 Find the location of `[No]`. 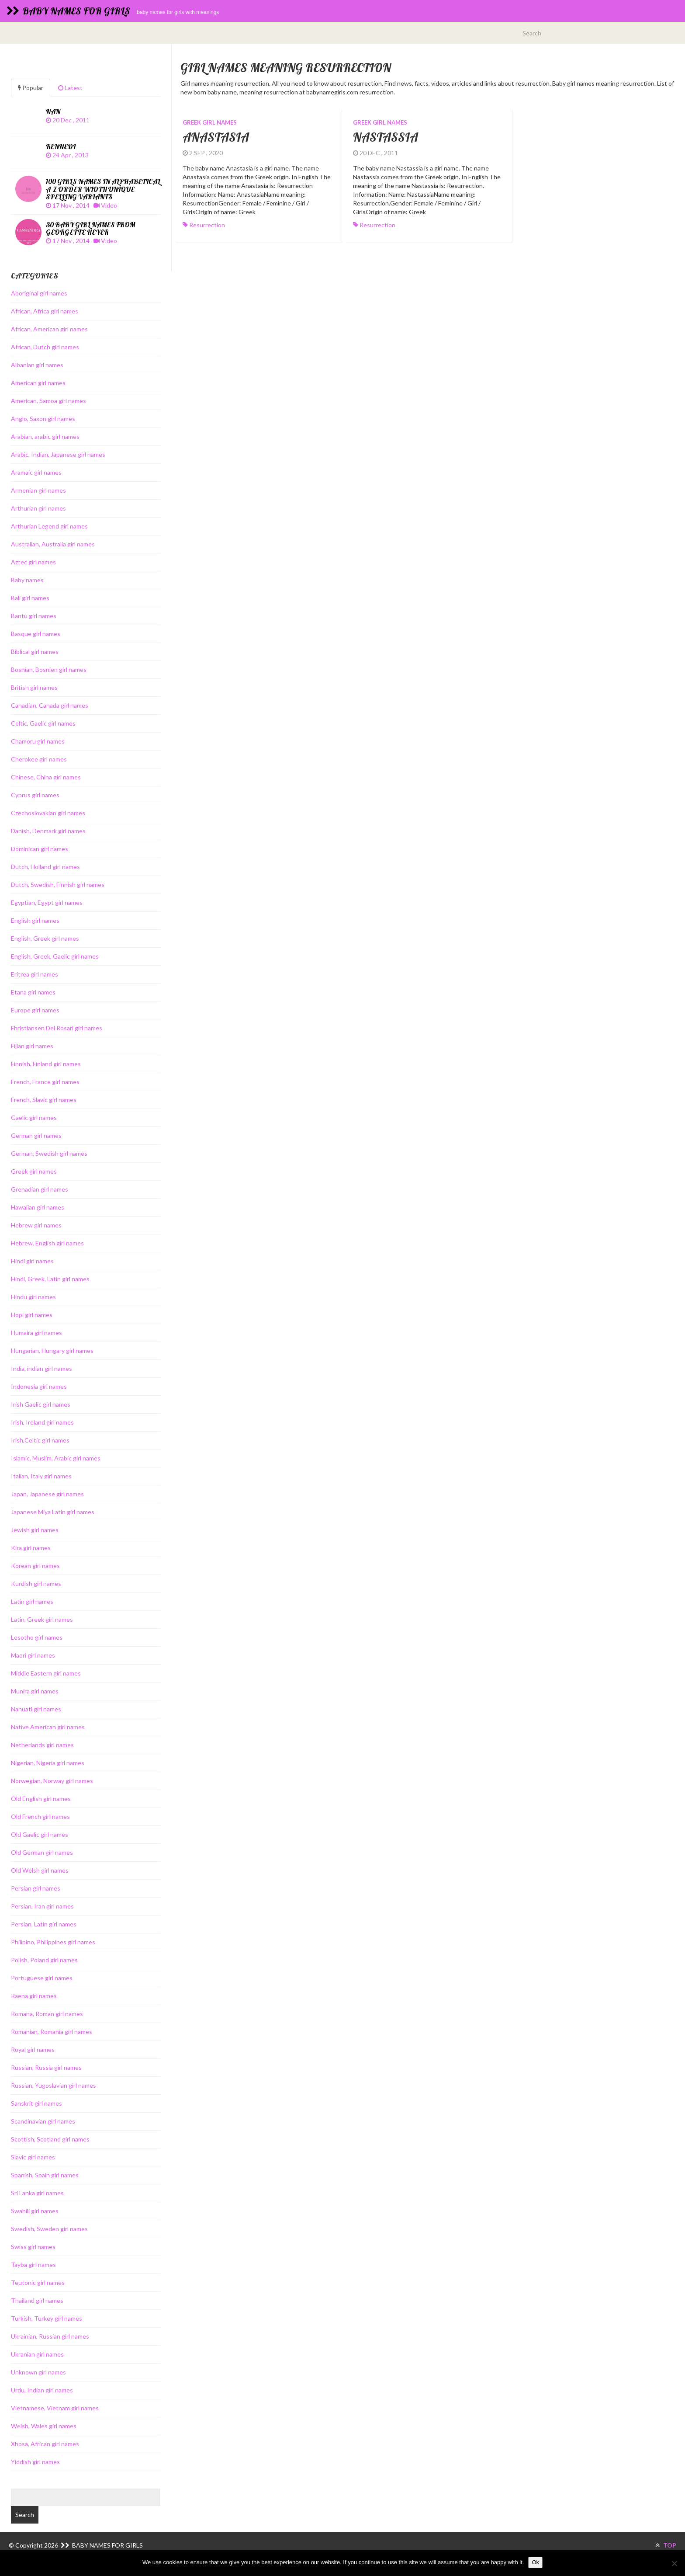

[No] is located at coordinates (674, 2563).